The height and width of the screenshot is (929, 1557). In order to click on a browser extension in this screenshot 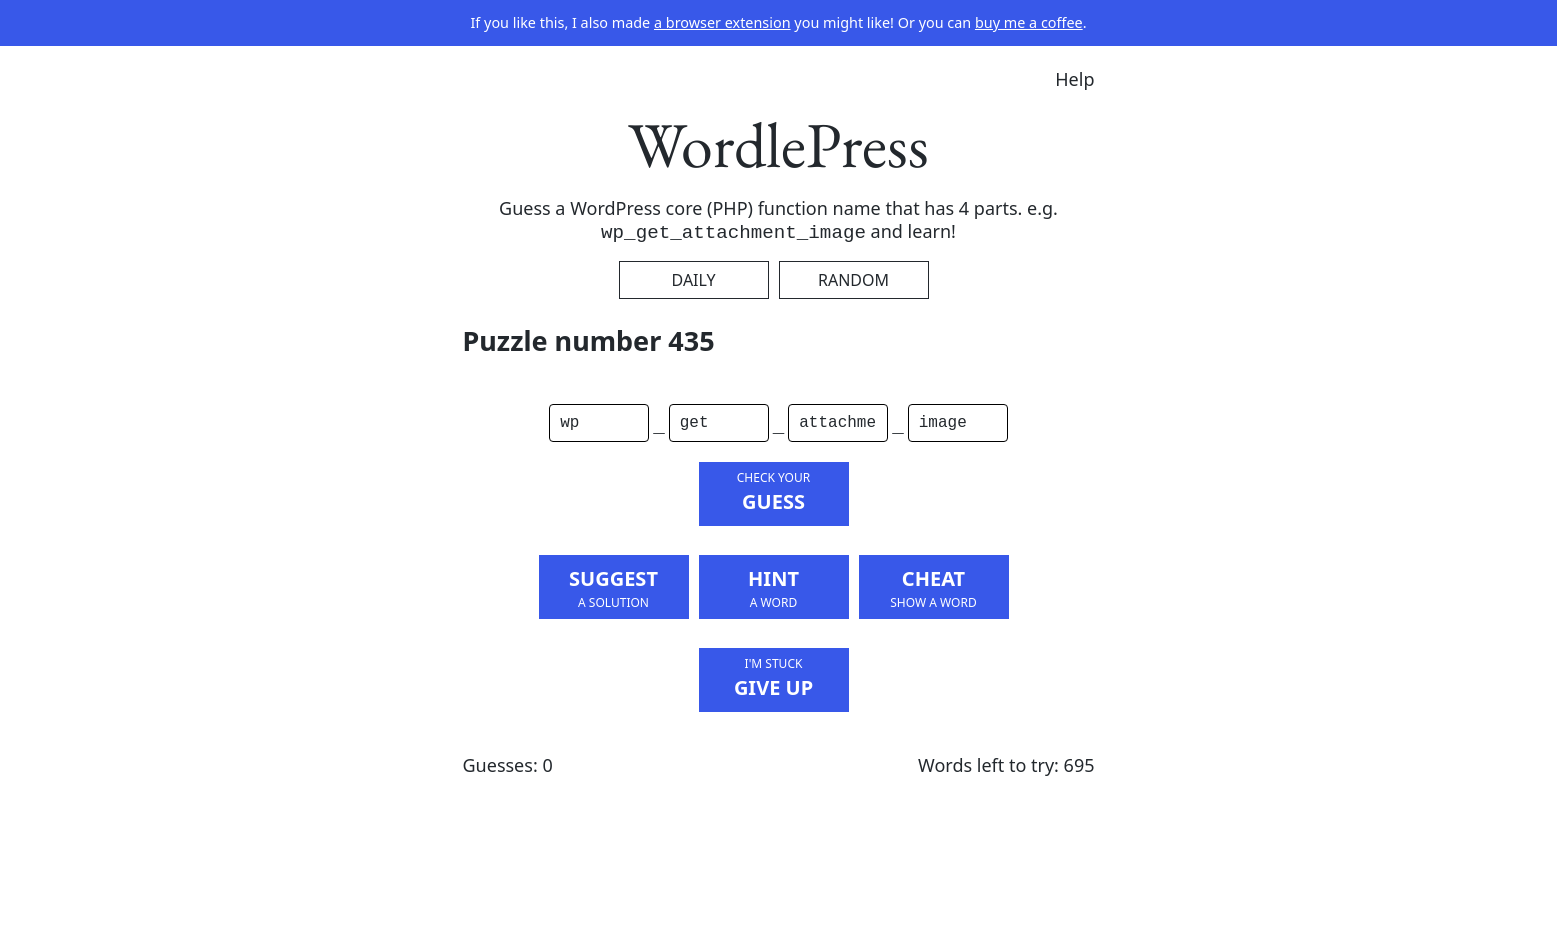, I will do `click(722, 22)`.